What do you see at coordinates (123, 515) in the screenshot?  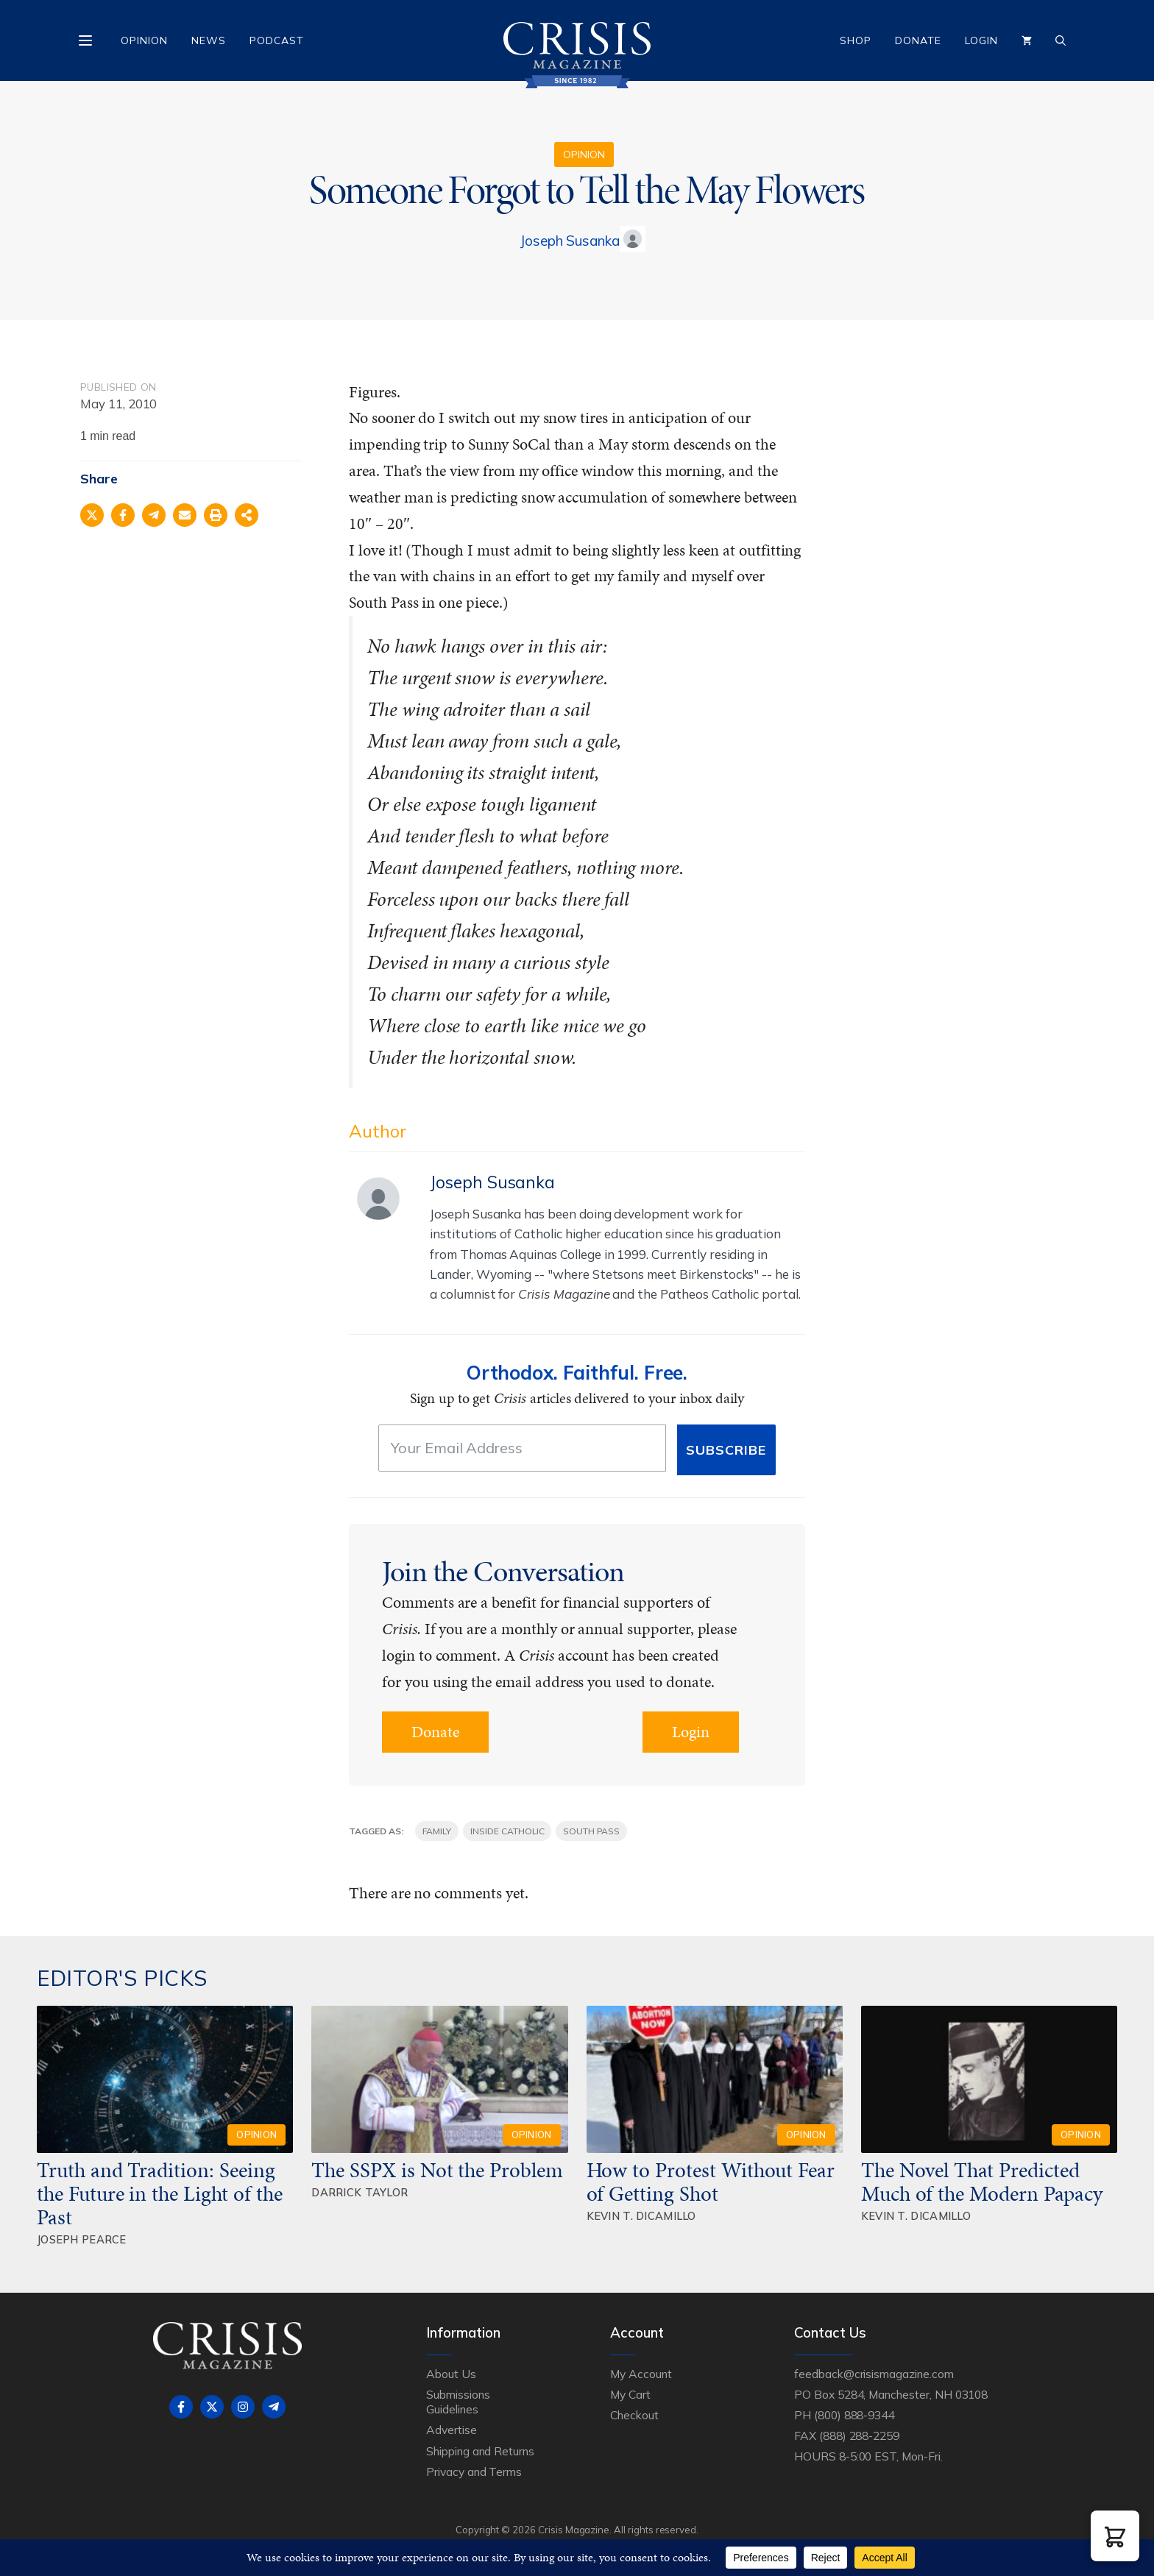 I see `[Share on Facebook]` at bounding box center [123, 515].